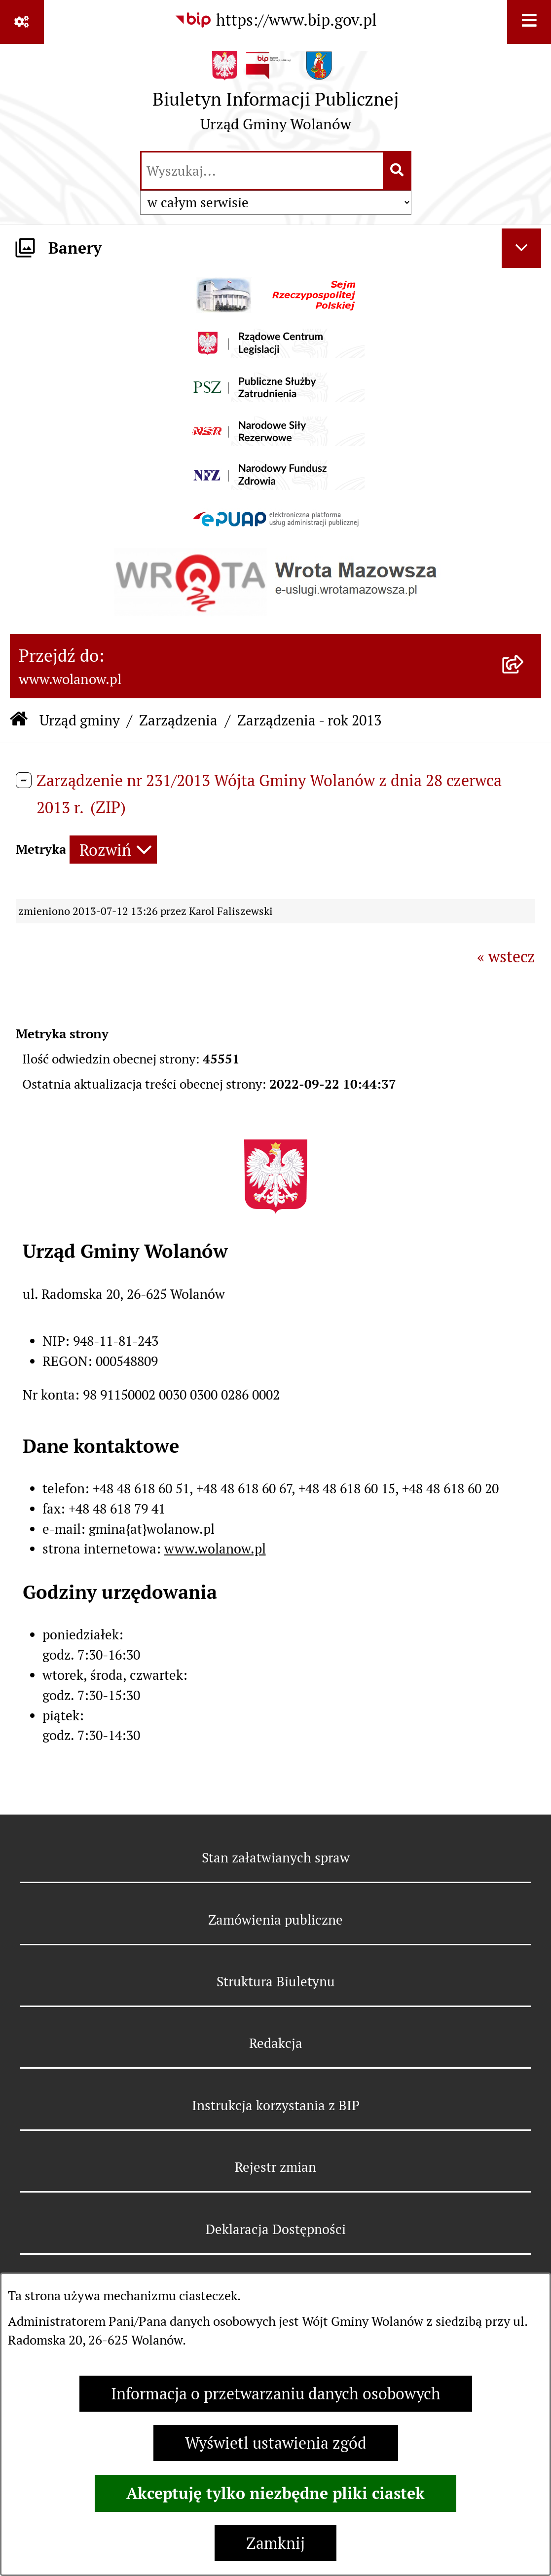 Image resolution: width=551 pixels, height=2576 pixels. What do you see at coordinates (275, 1920) in the screenshot?
I see `Zamówienia publiczne` at bounding box center [275, 1920].